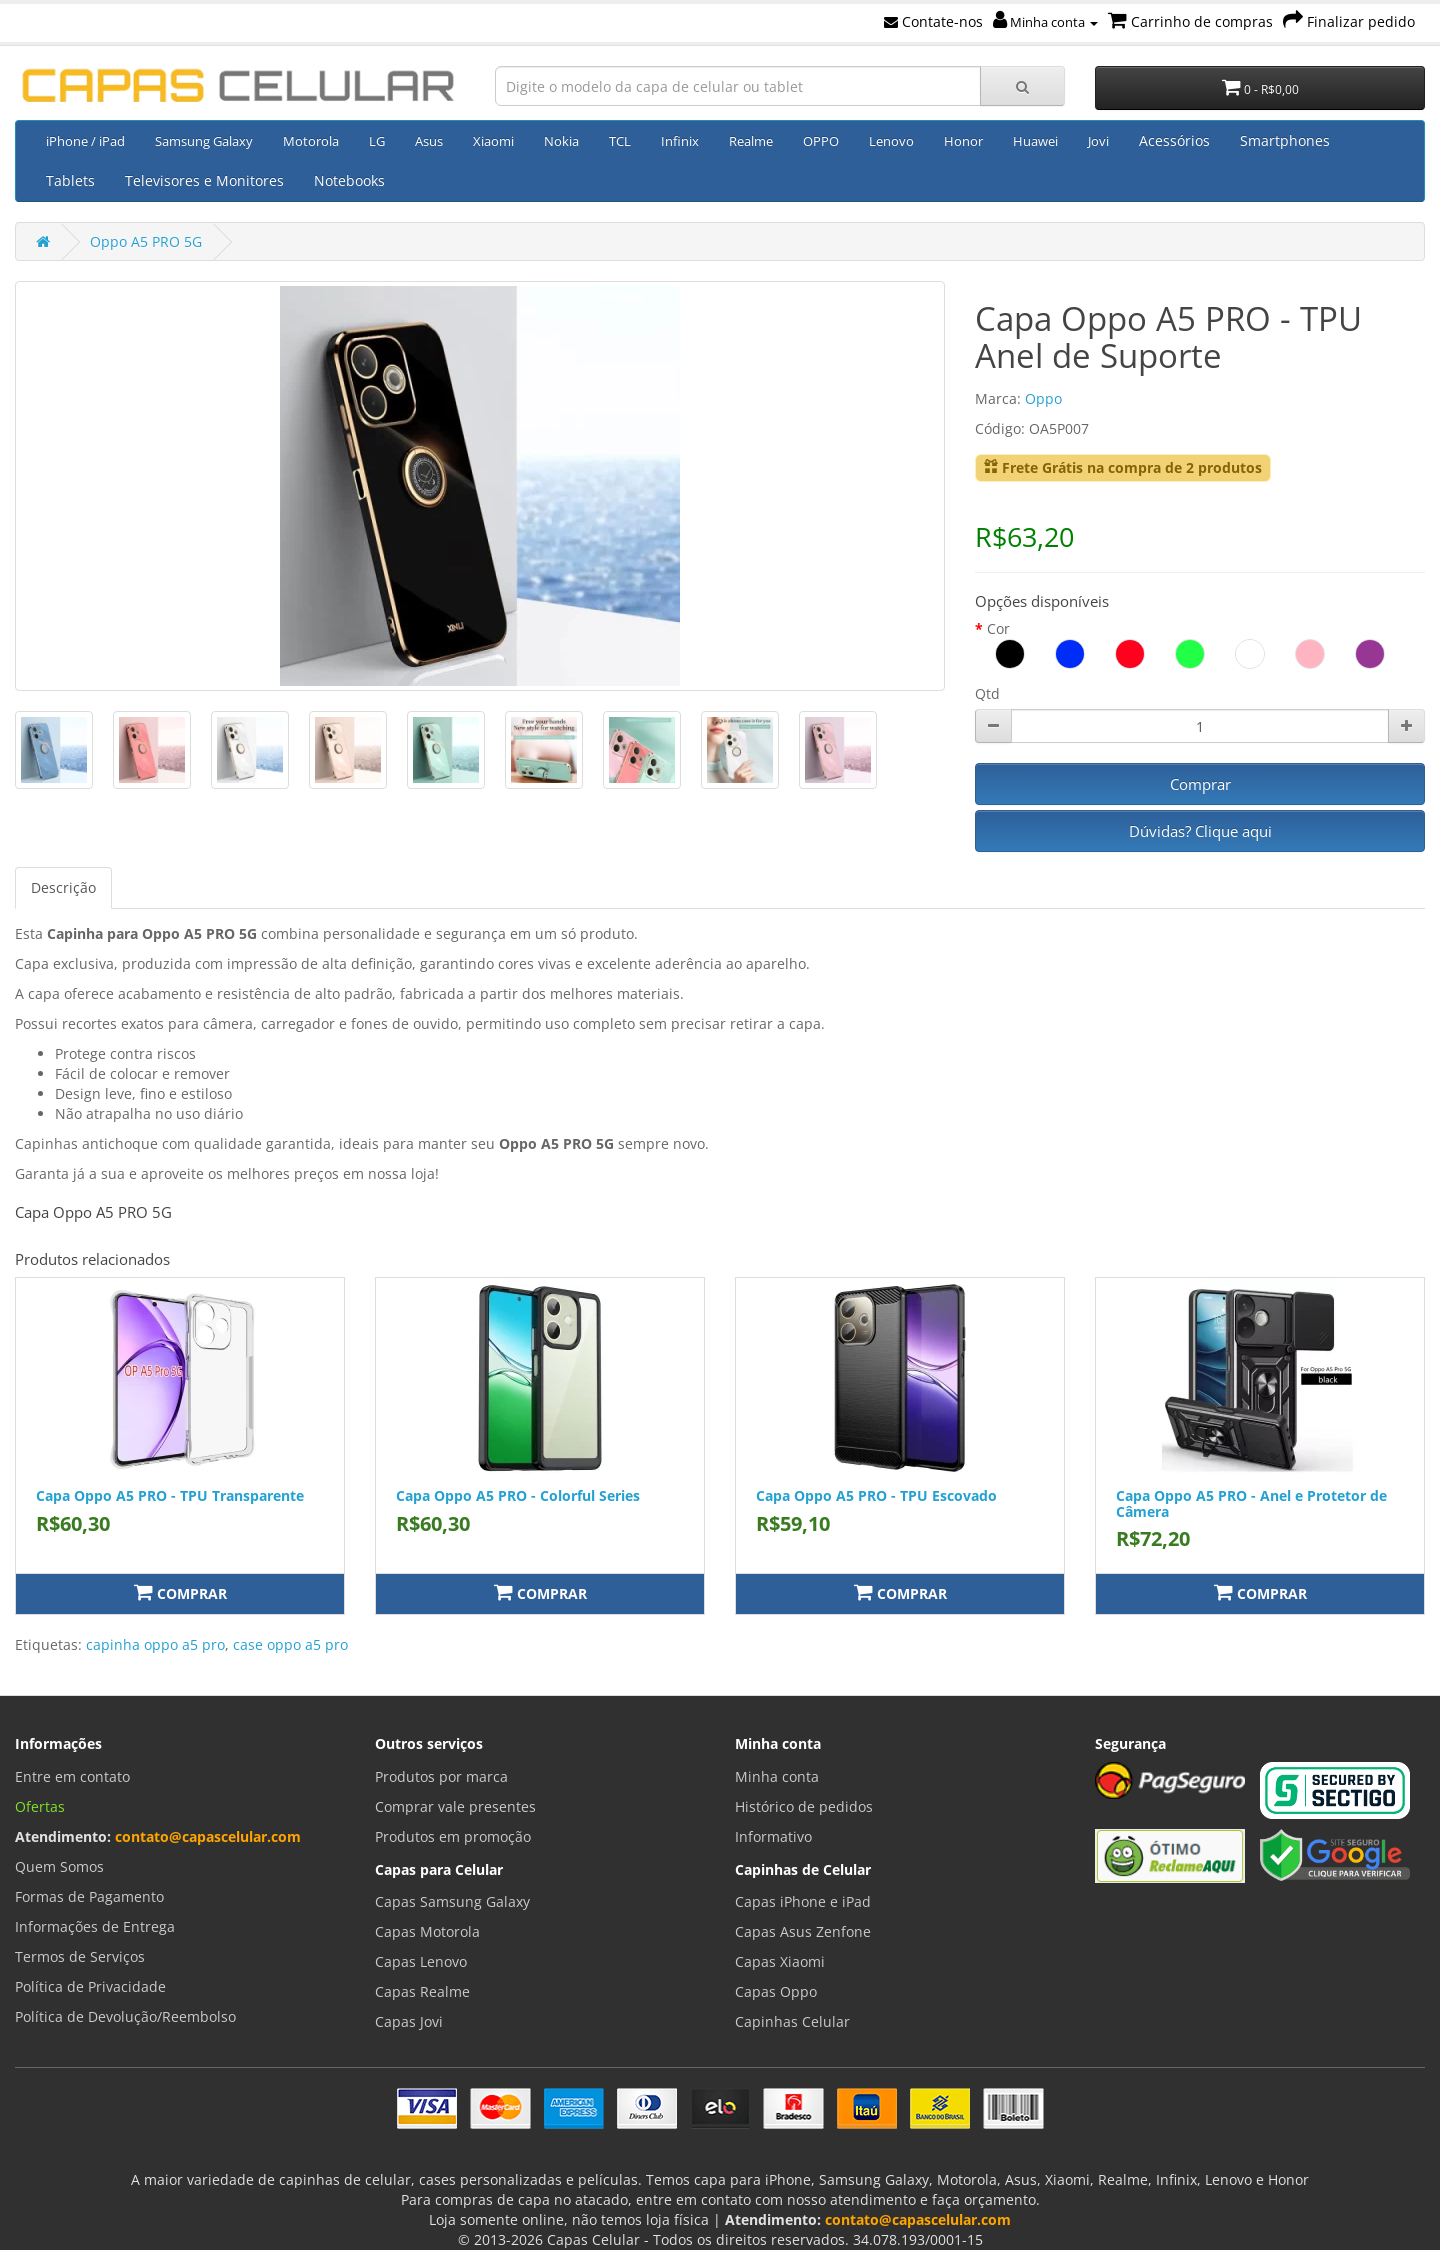  What do you see at coordinates (620, 141) in the screenshot?
I see `TCL` at bounding box center [620, 141].